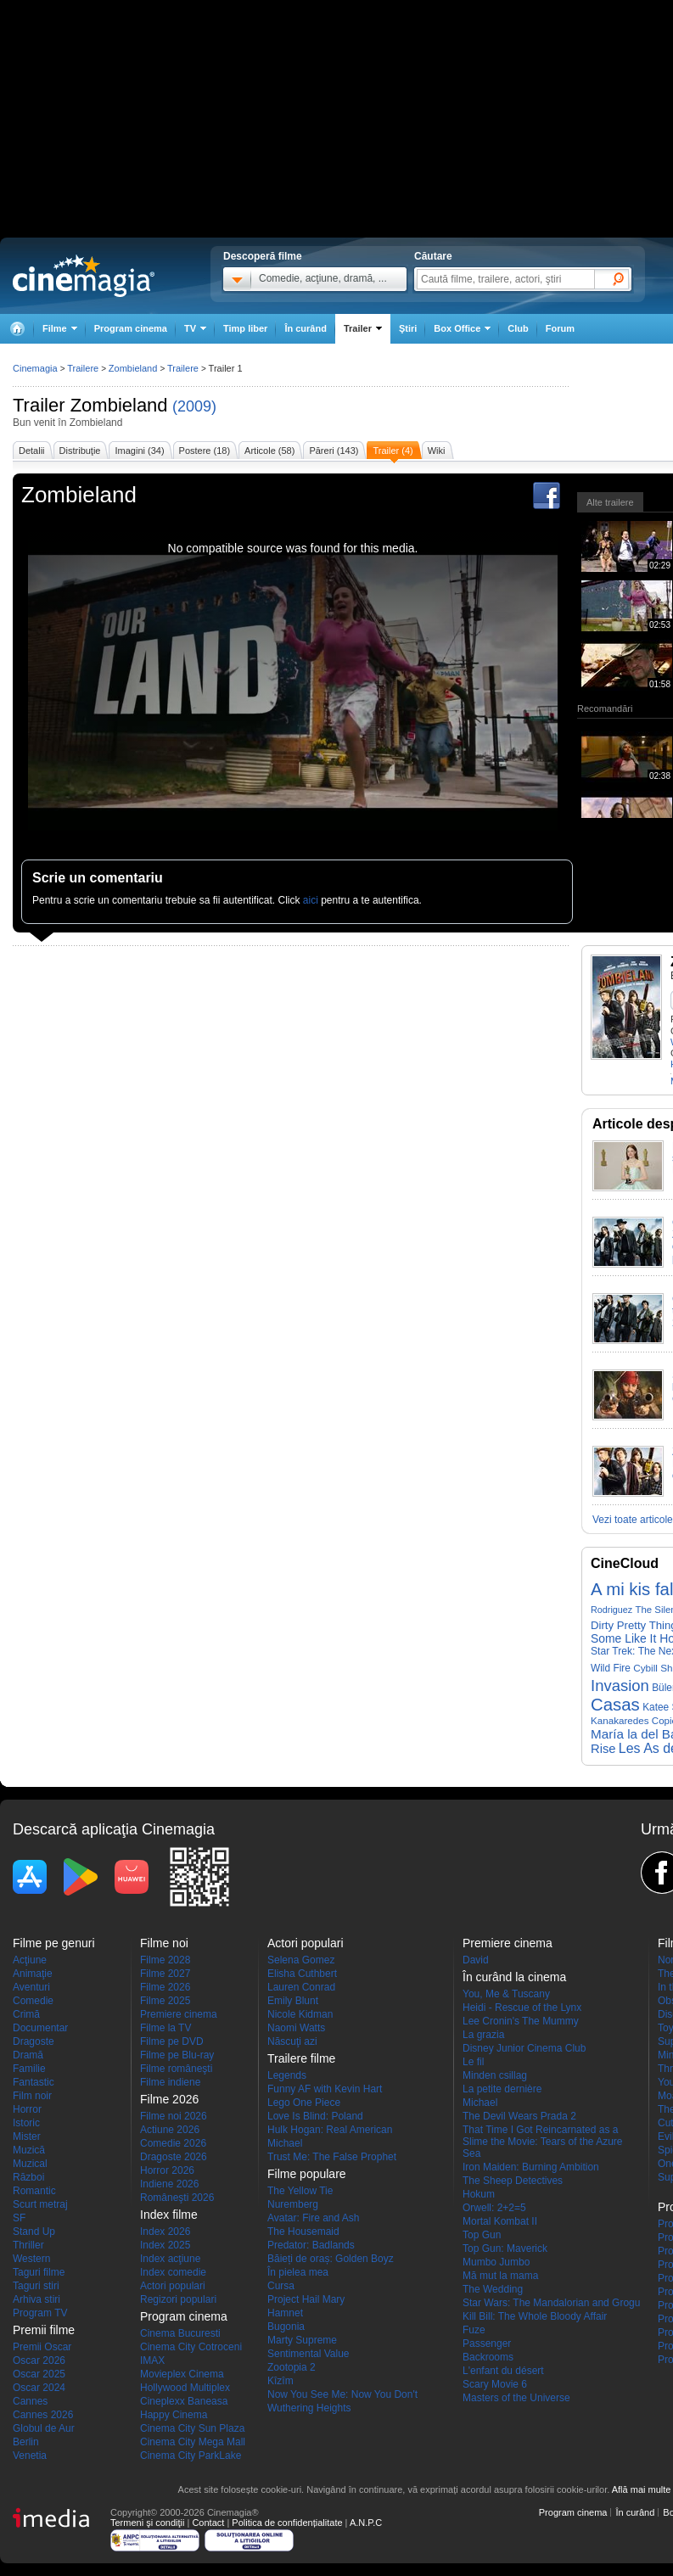 The height and width of the screenshot is (2576, 673). I want to click on Globul de Aur, so click(44, 2428).